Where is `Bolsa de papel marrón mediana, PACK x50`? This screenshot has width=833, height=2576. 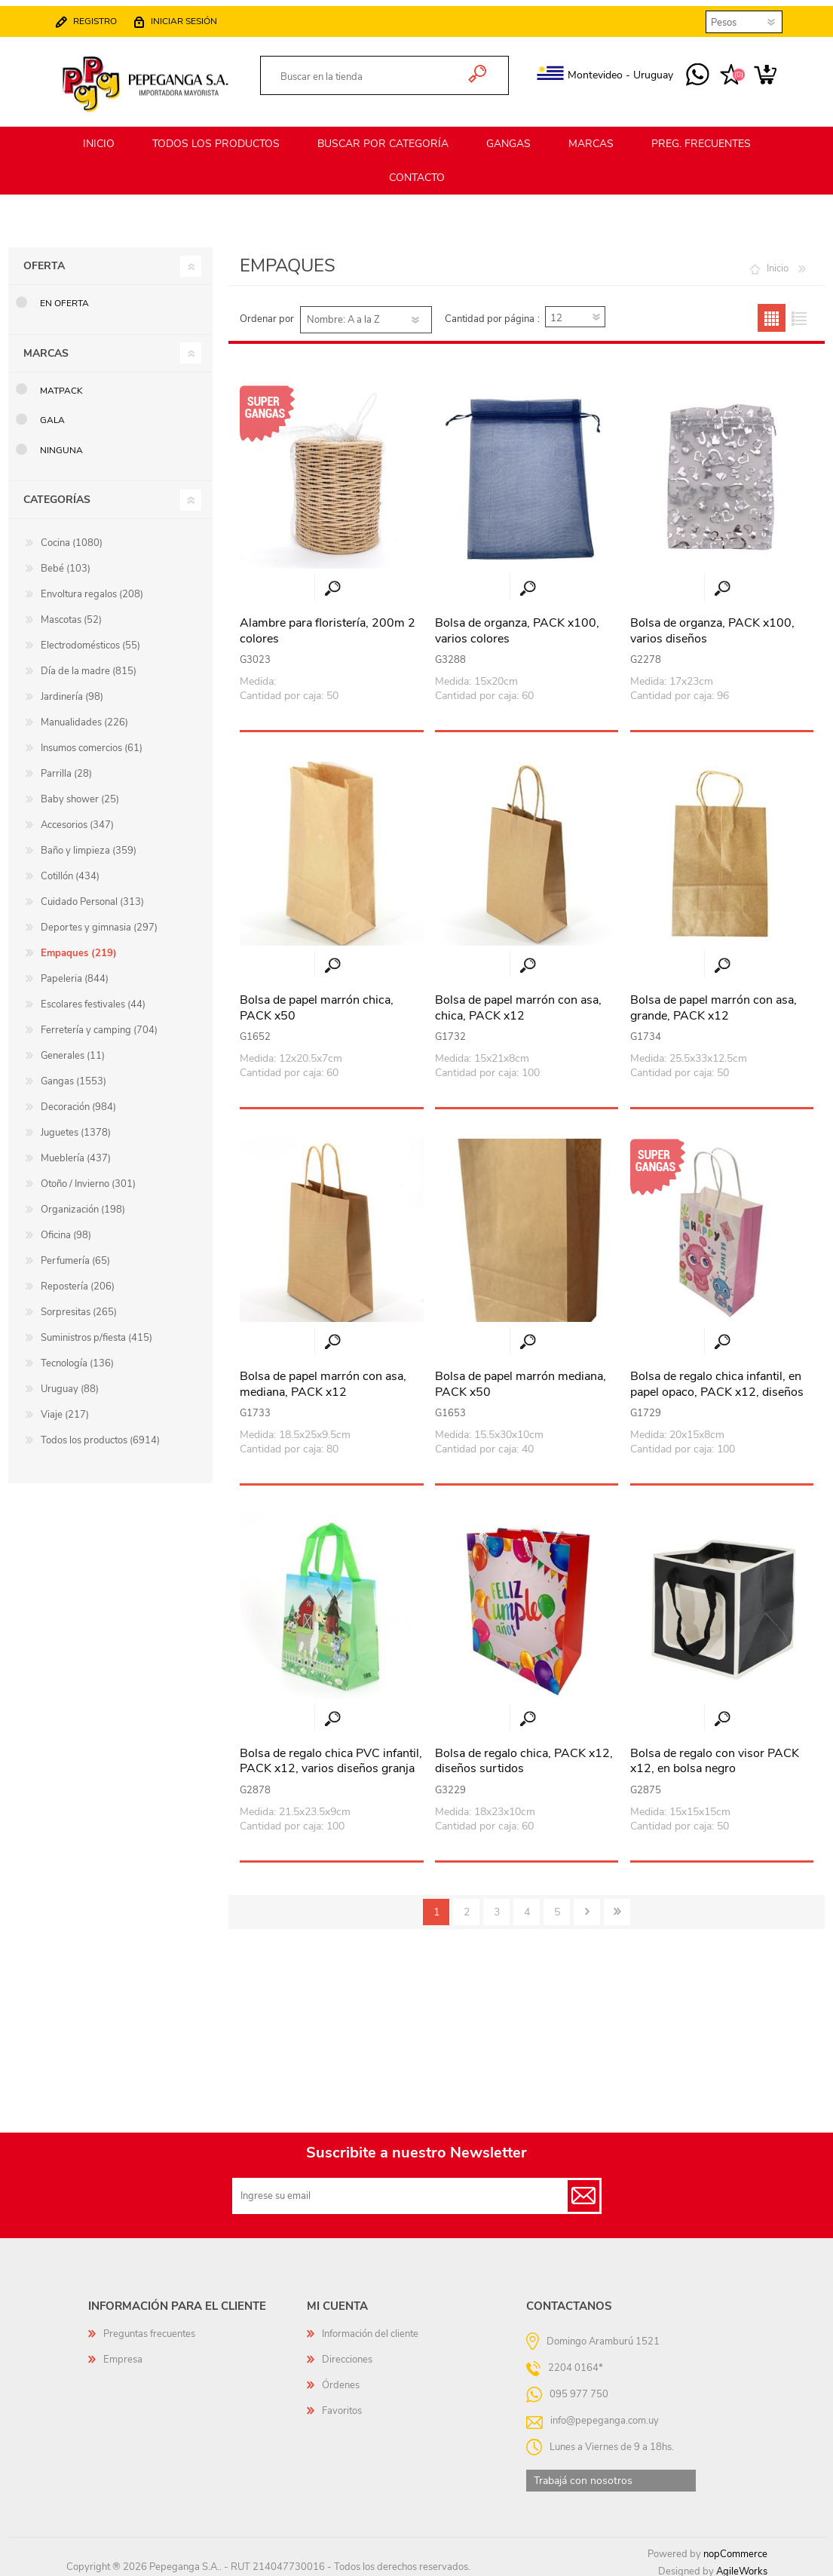 Bolsa de papel marrón mediana, PACK x50 is located at coordinates (520, 1378).